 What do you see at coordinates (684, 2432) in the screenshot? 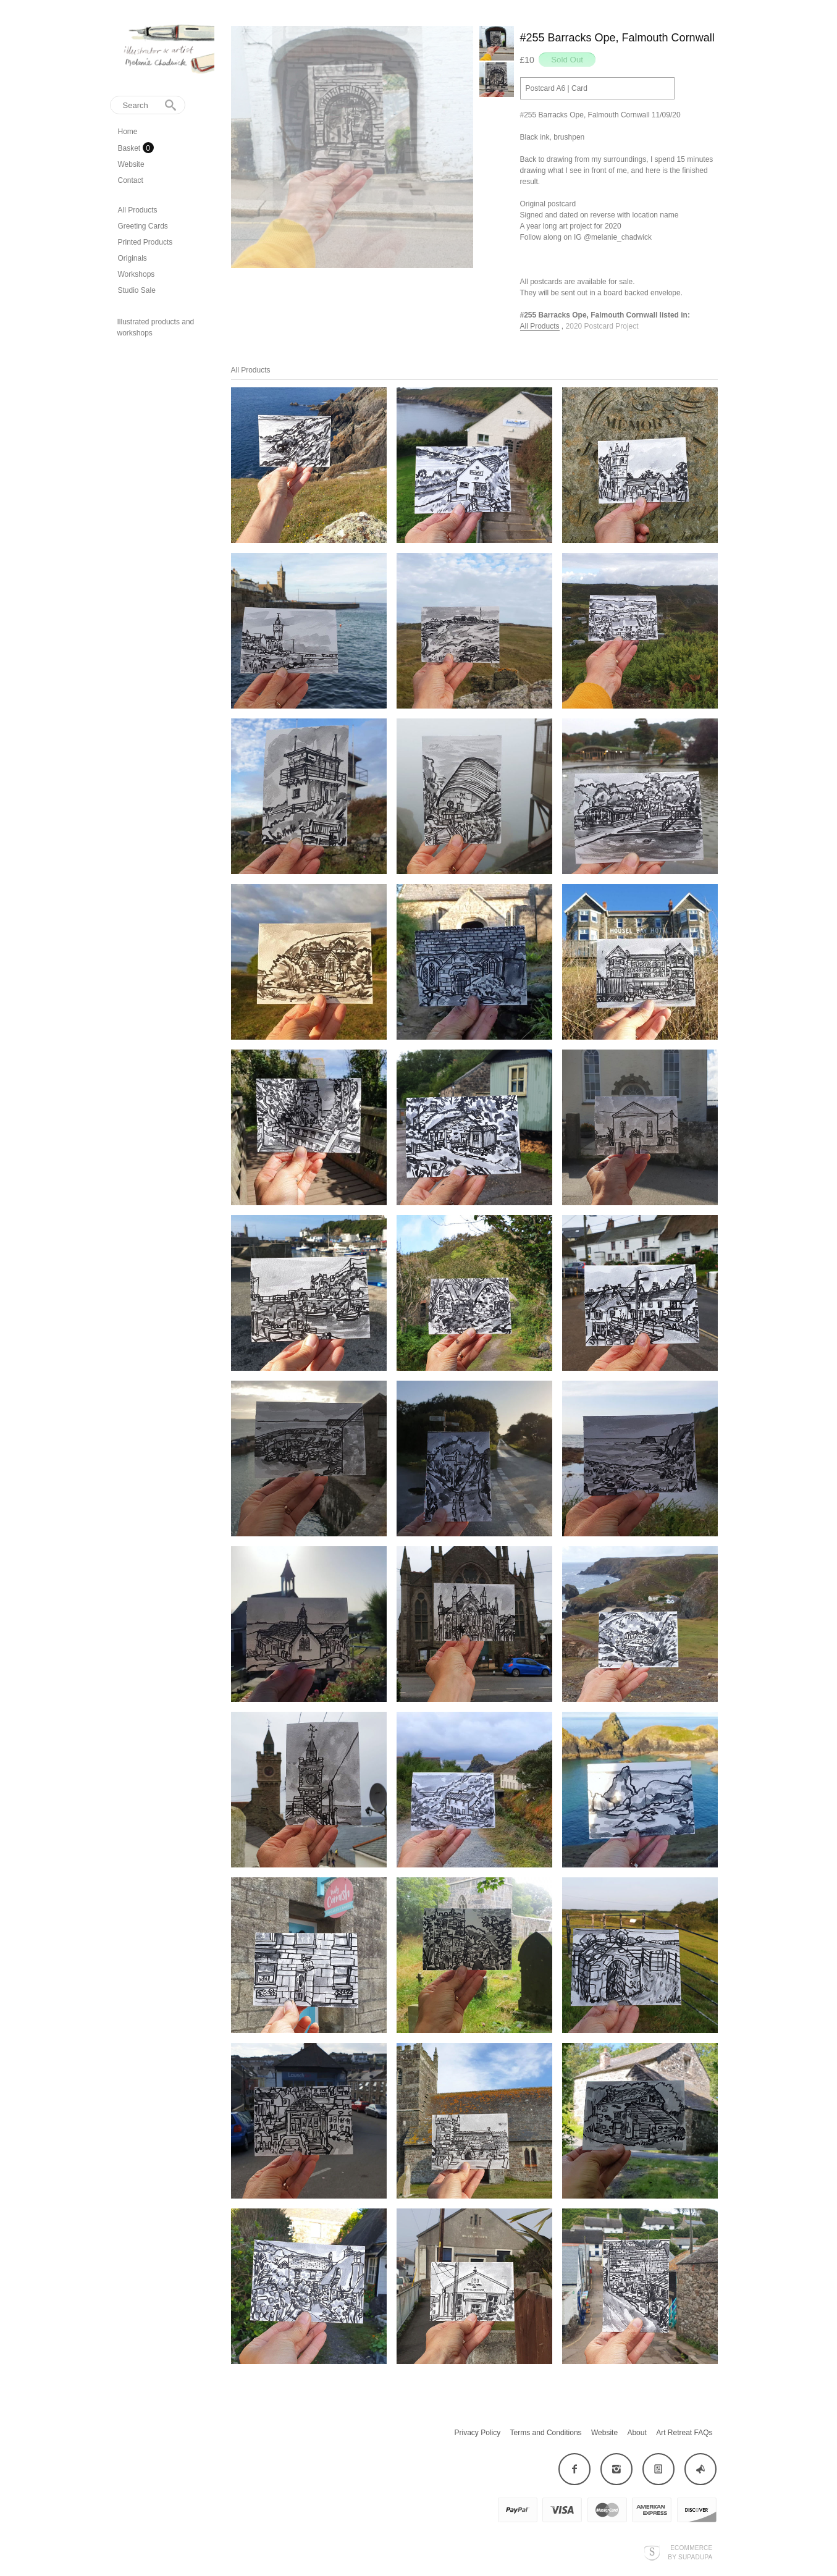
I see `Art Retreat FAQs` at bounding box center [684, 2432].